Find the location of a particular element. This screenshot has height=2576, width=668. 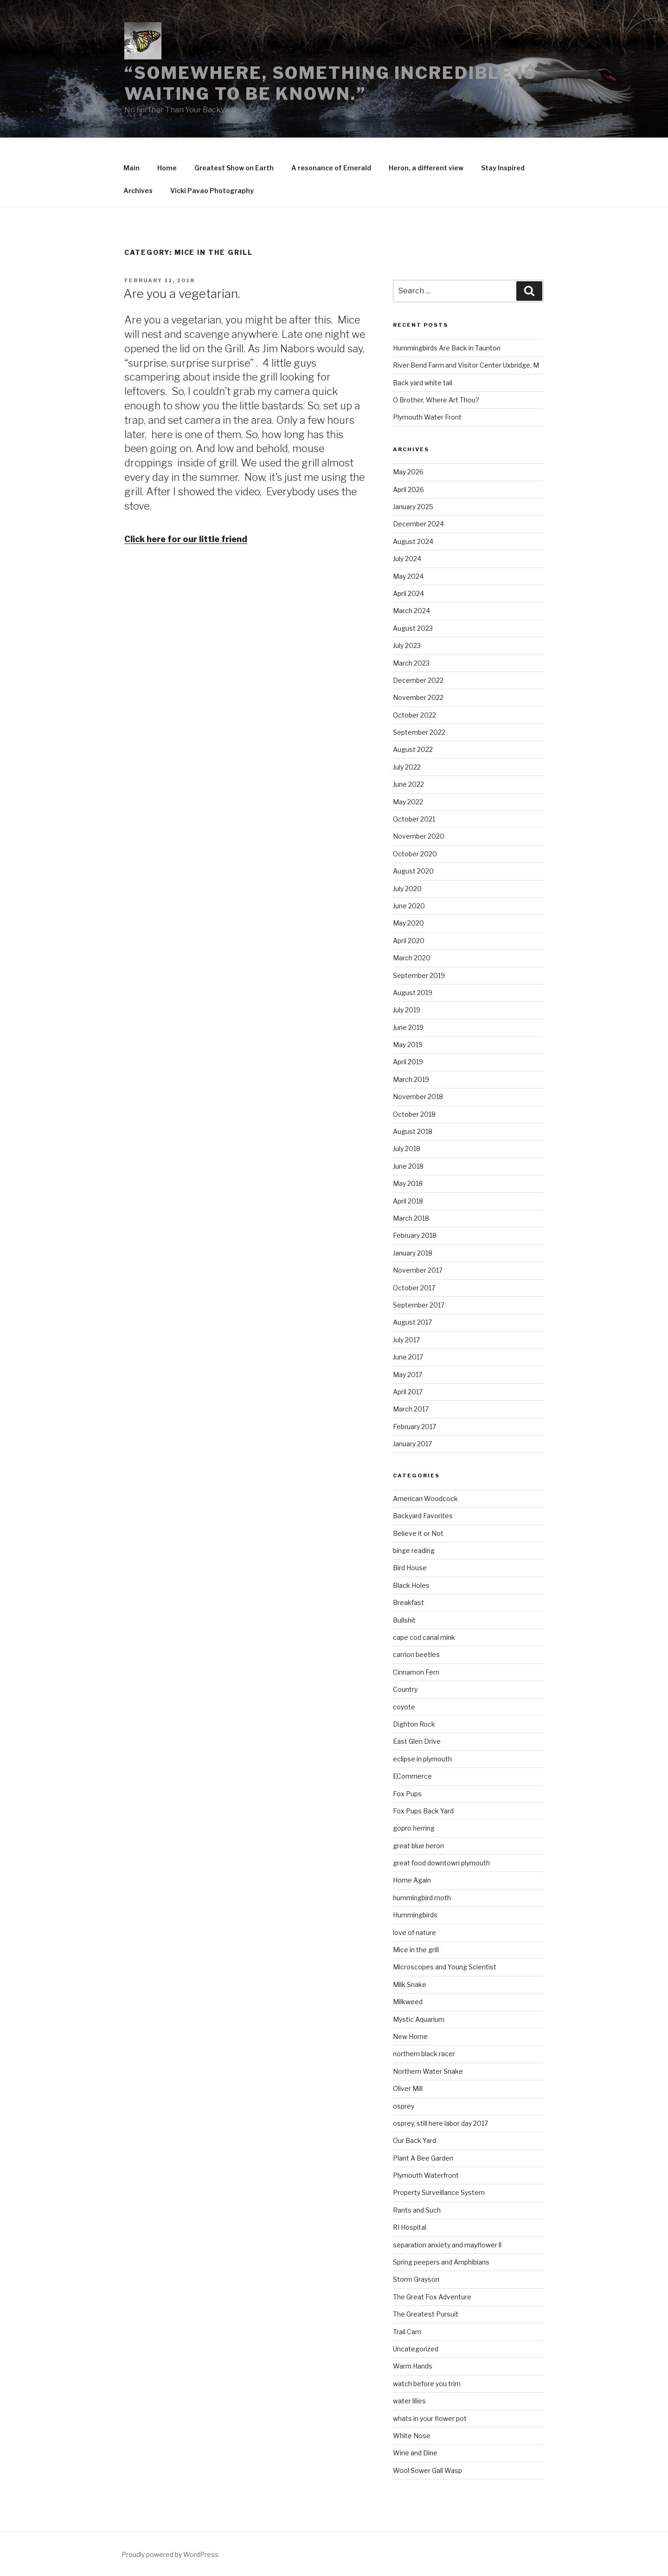

Plymouth Waterfront is located at coordinates (426, 2175).